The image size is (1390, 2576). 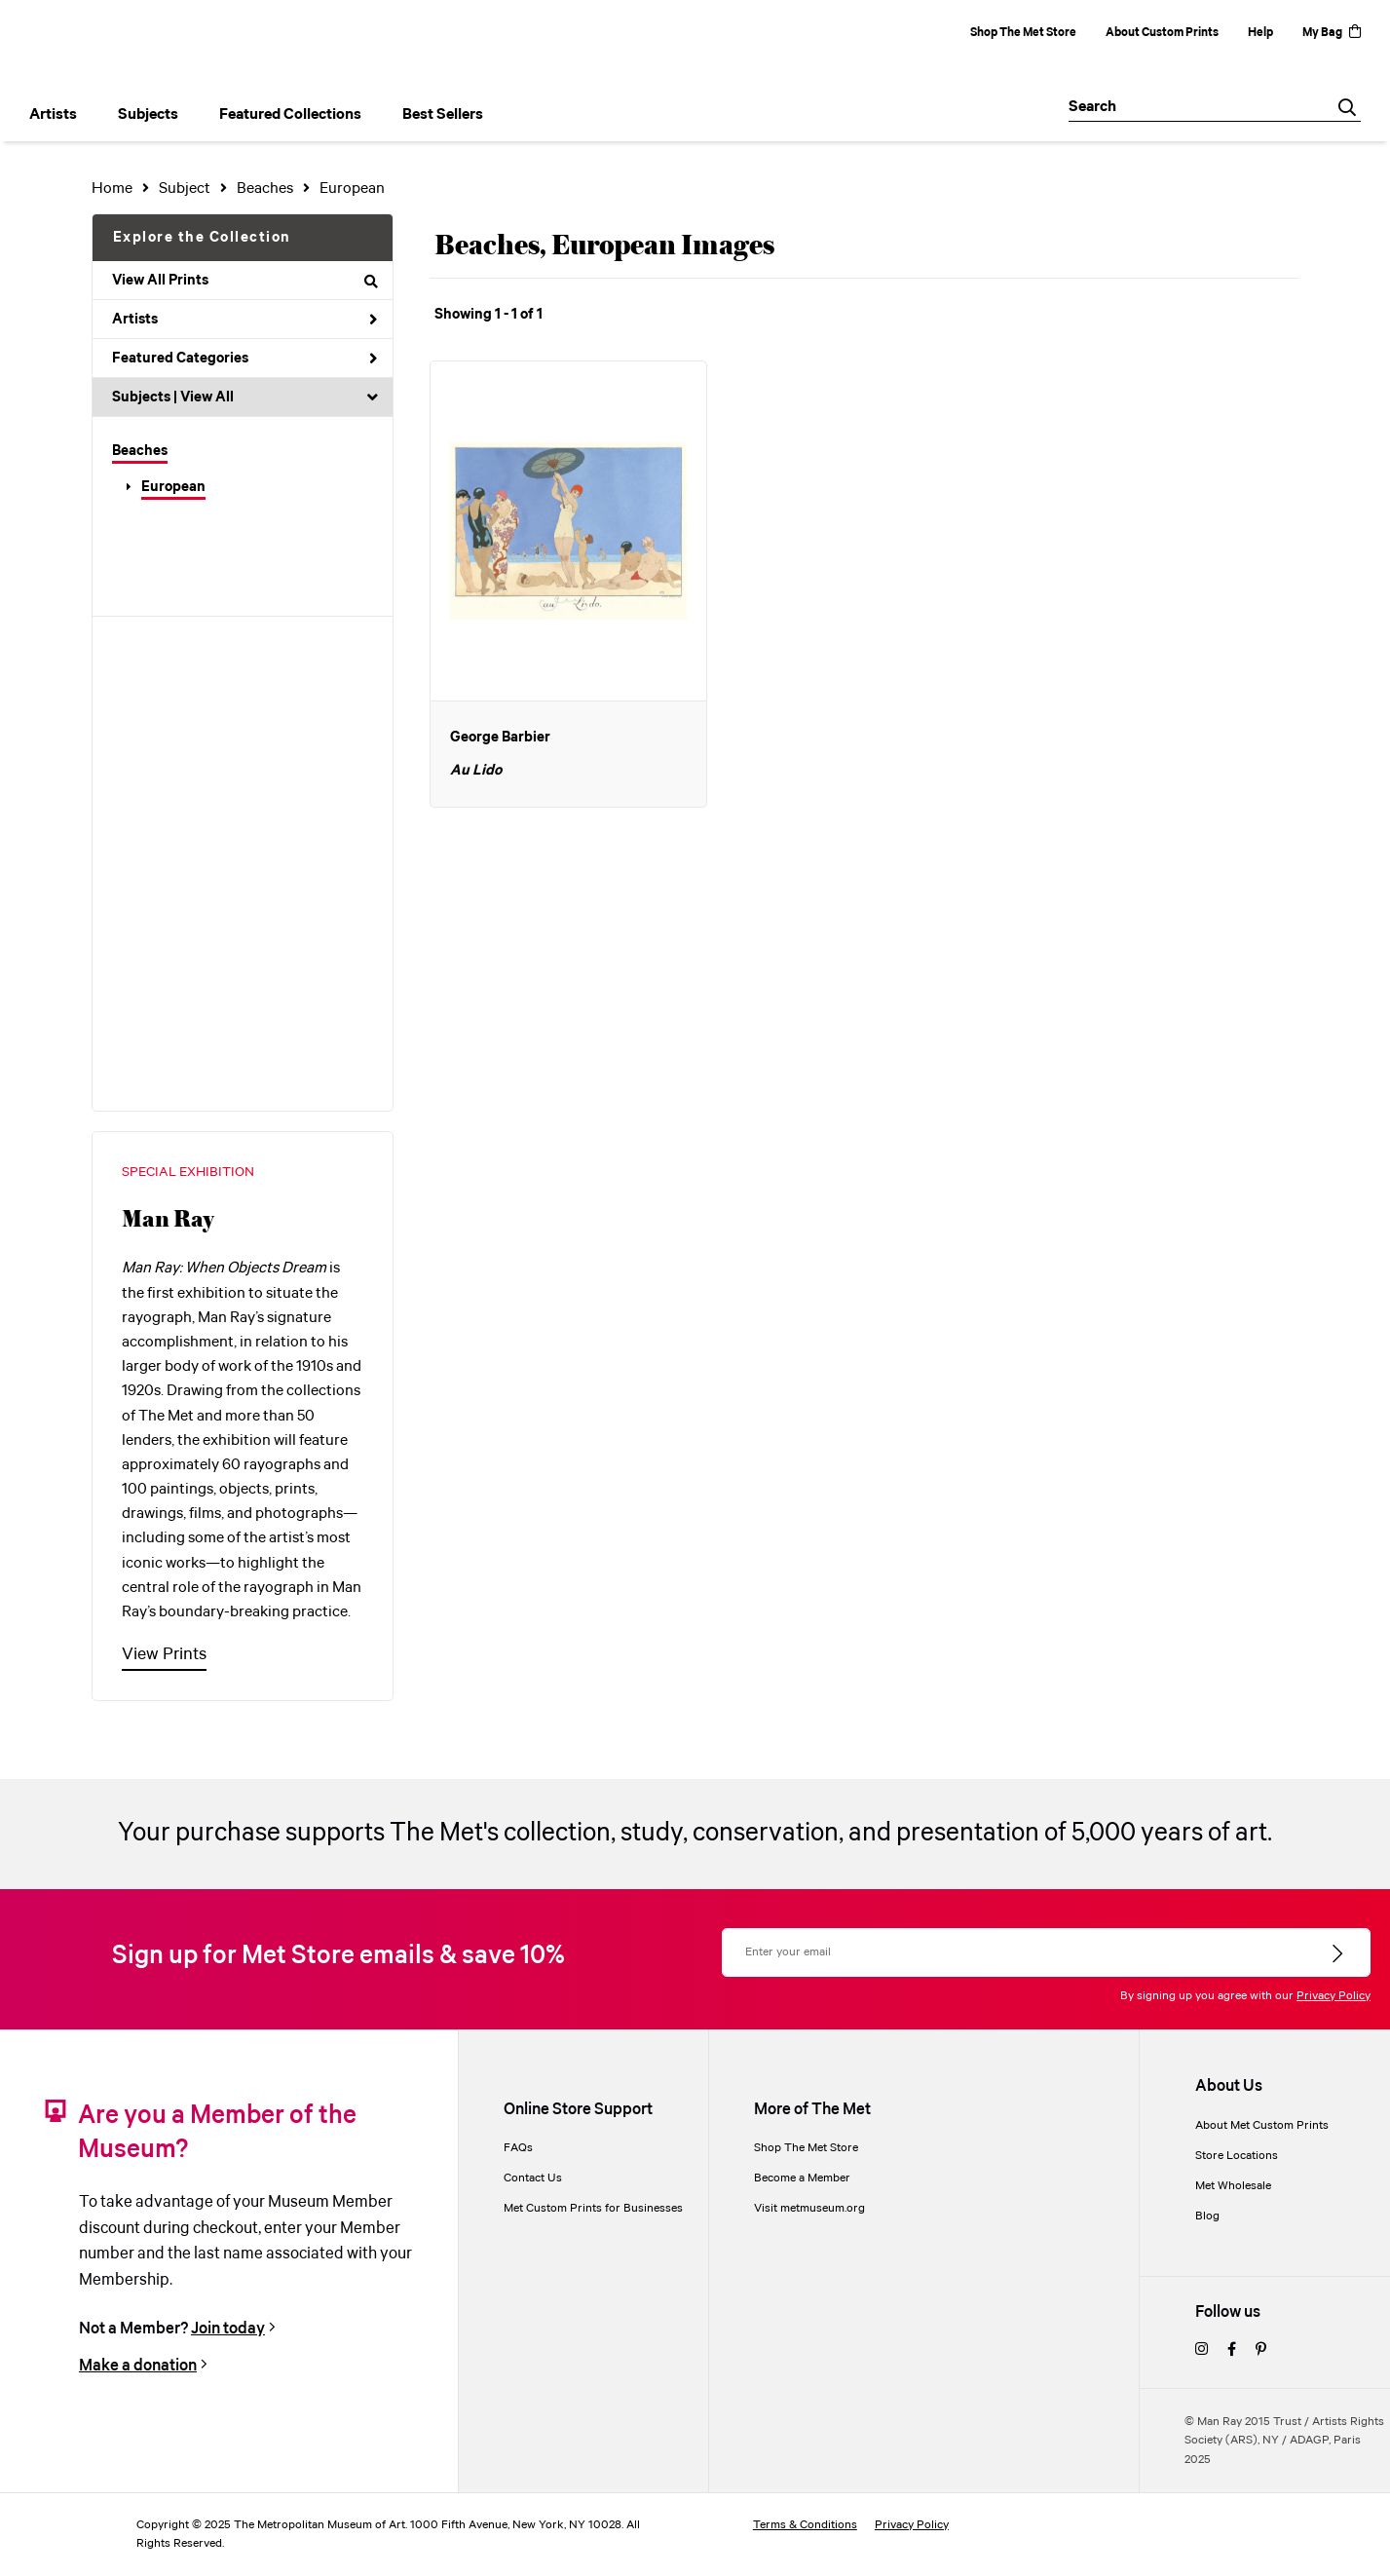 I want to click on [facebook], so click(x=1231, y=2350).